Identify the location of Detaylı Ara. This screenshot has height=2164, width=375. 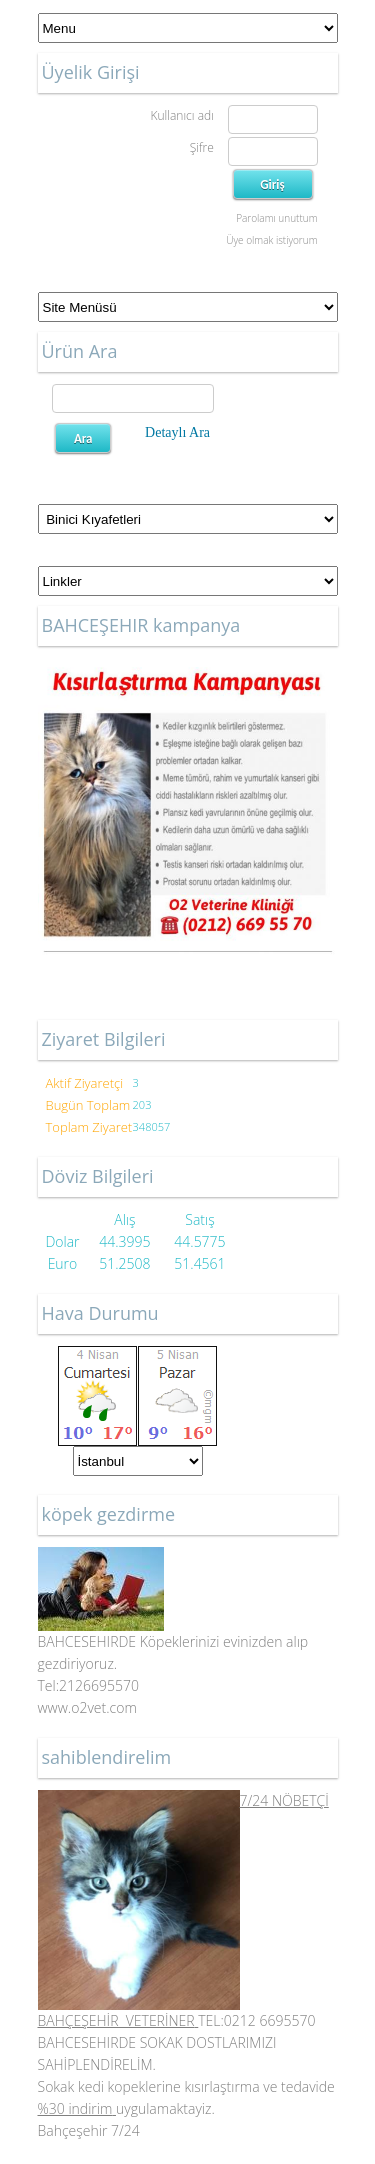
(177, 432).